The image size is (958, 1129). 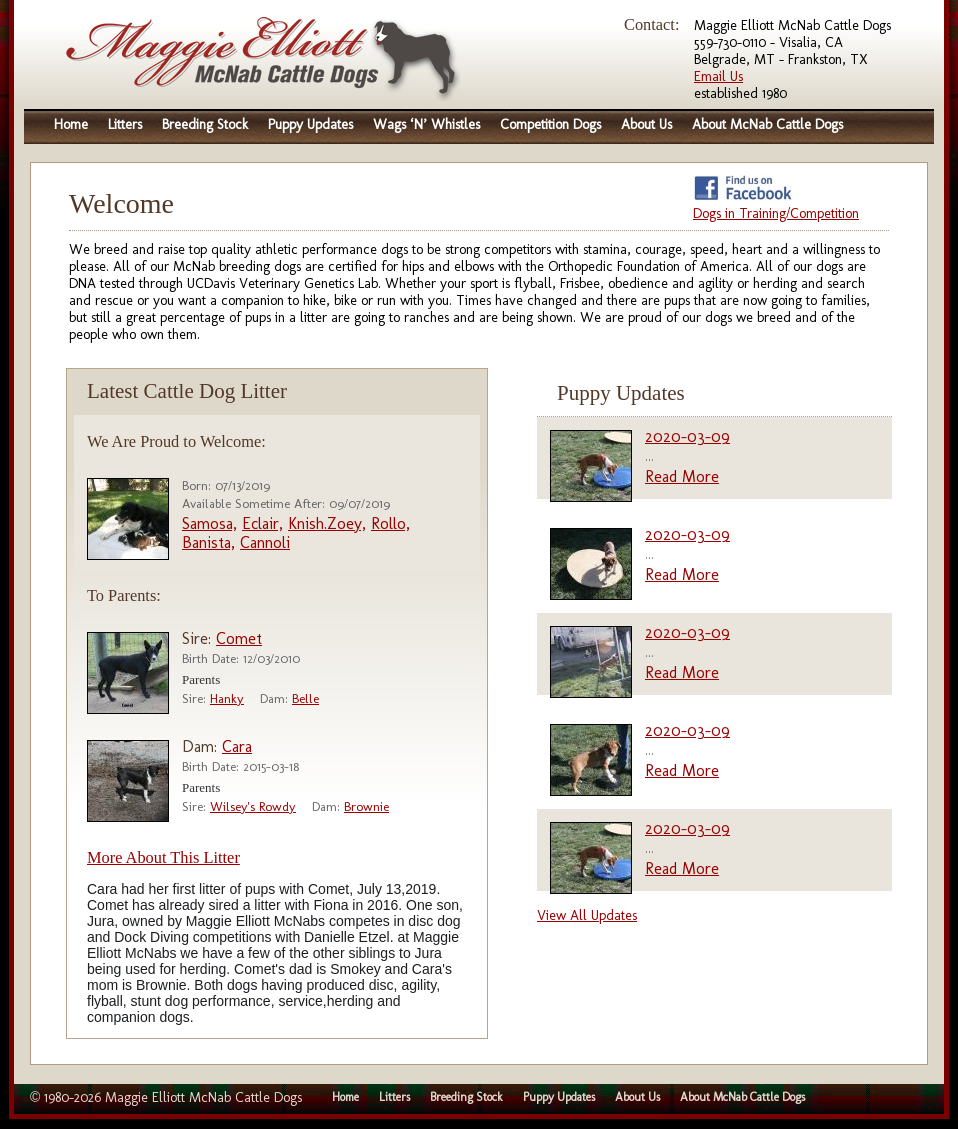 What do you see at coordinates (125, 124) in the screenshot?
I see `Litters` at bounding box center [125, 124].